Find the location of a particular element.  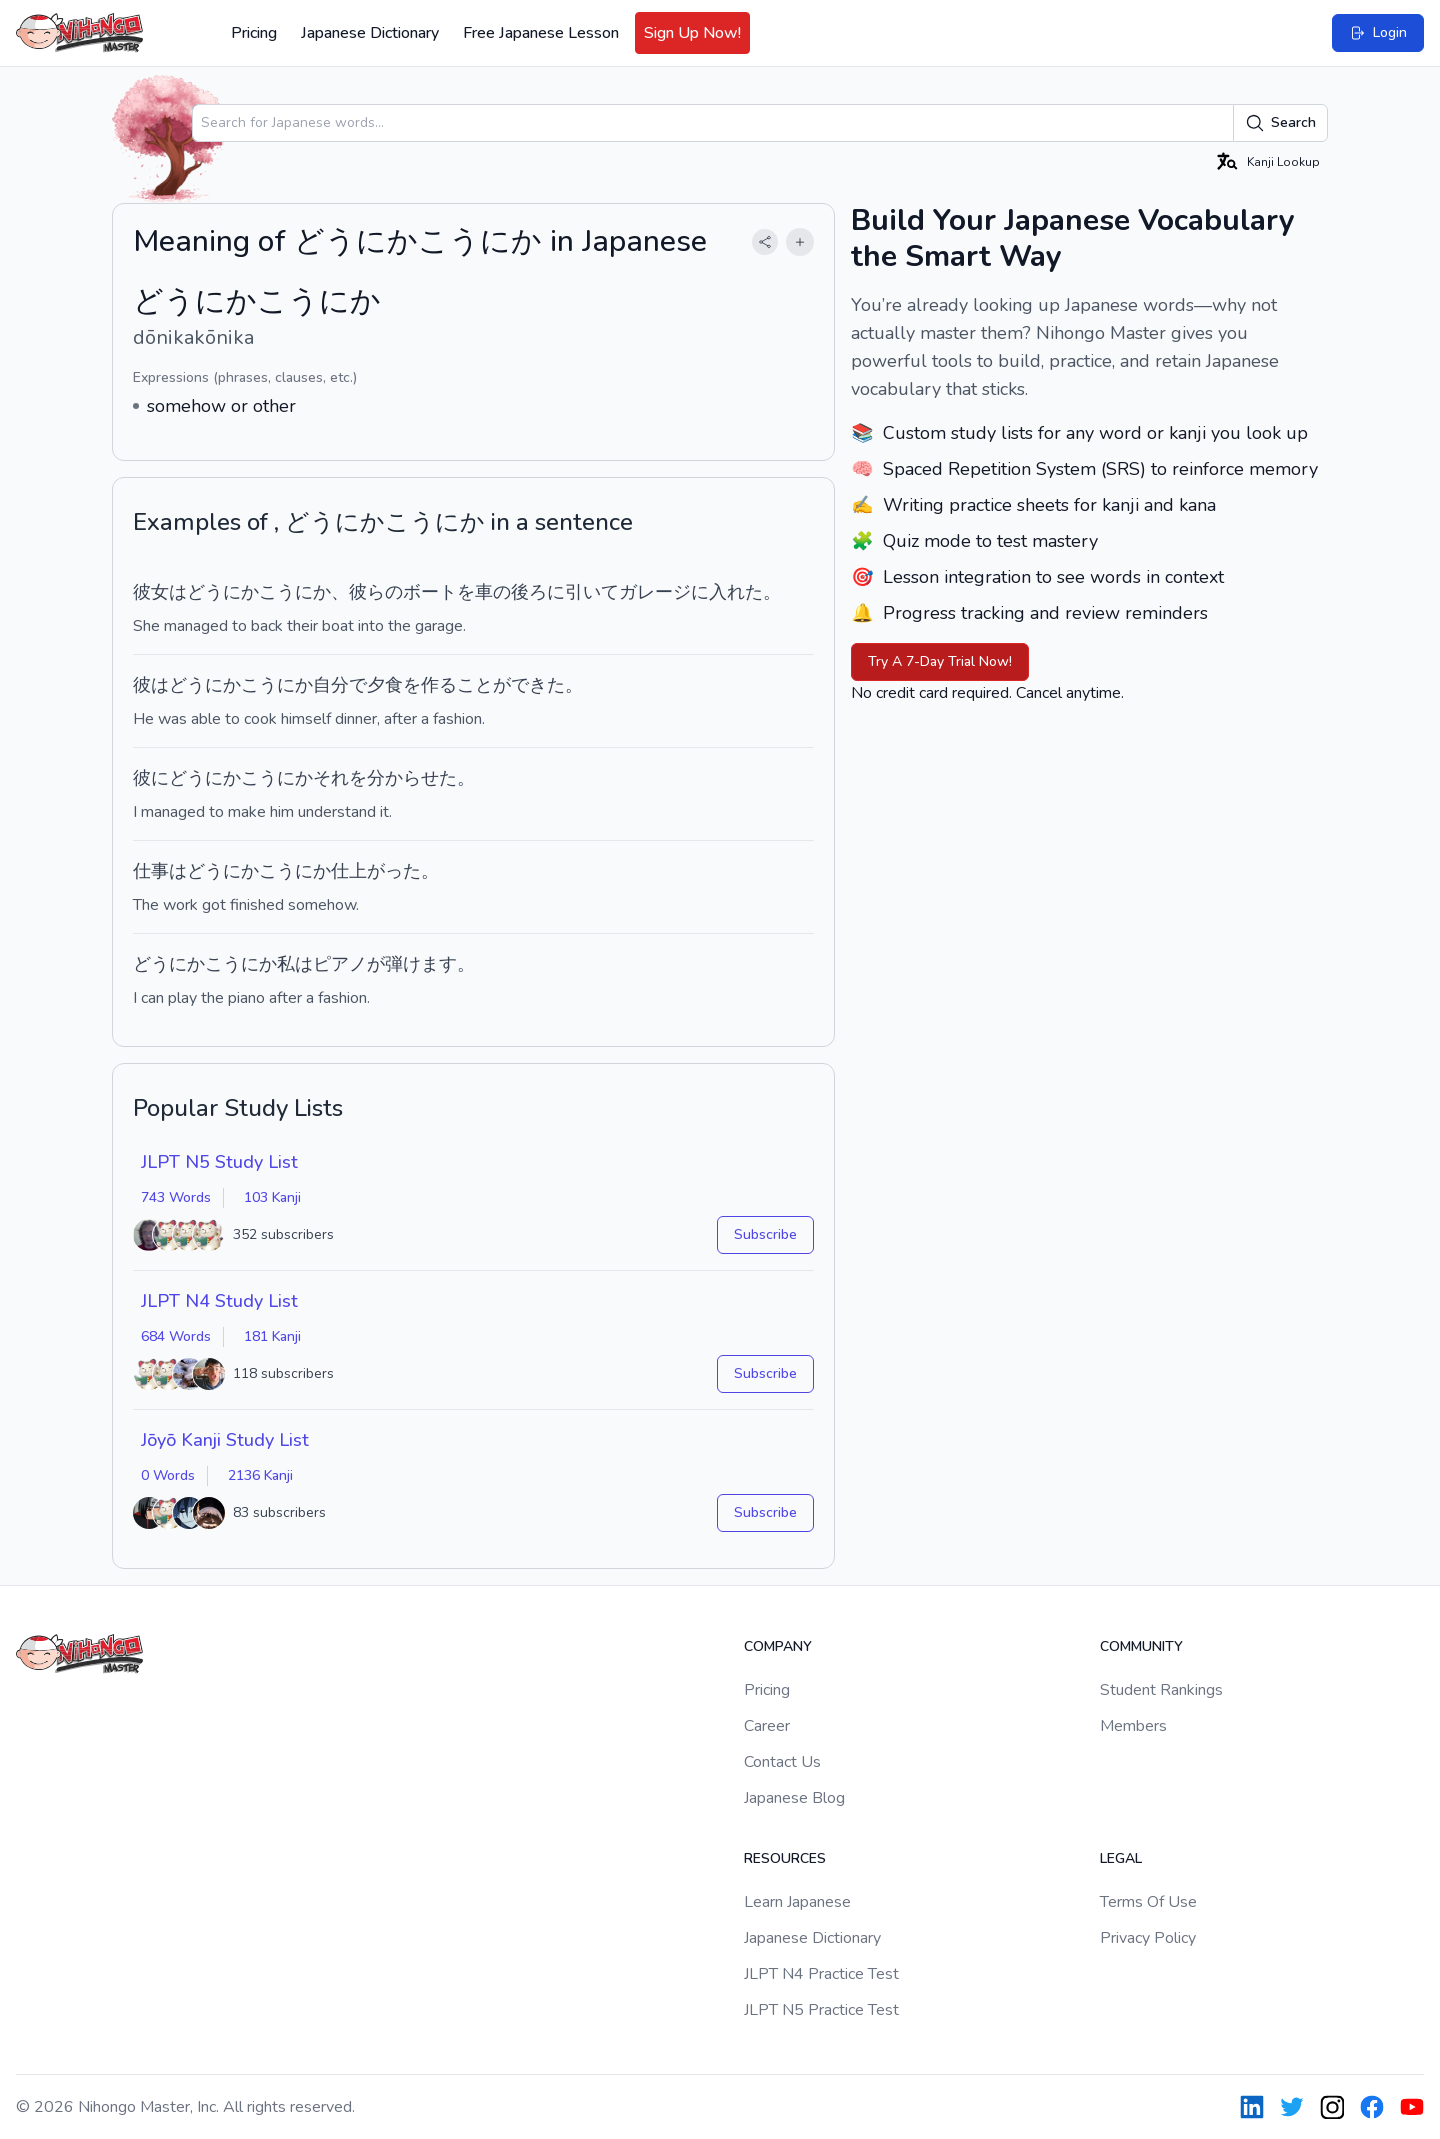

引いて is located at coordinates (592, 592).